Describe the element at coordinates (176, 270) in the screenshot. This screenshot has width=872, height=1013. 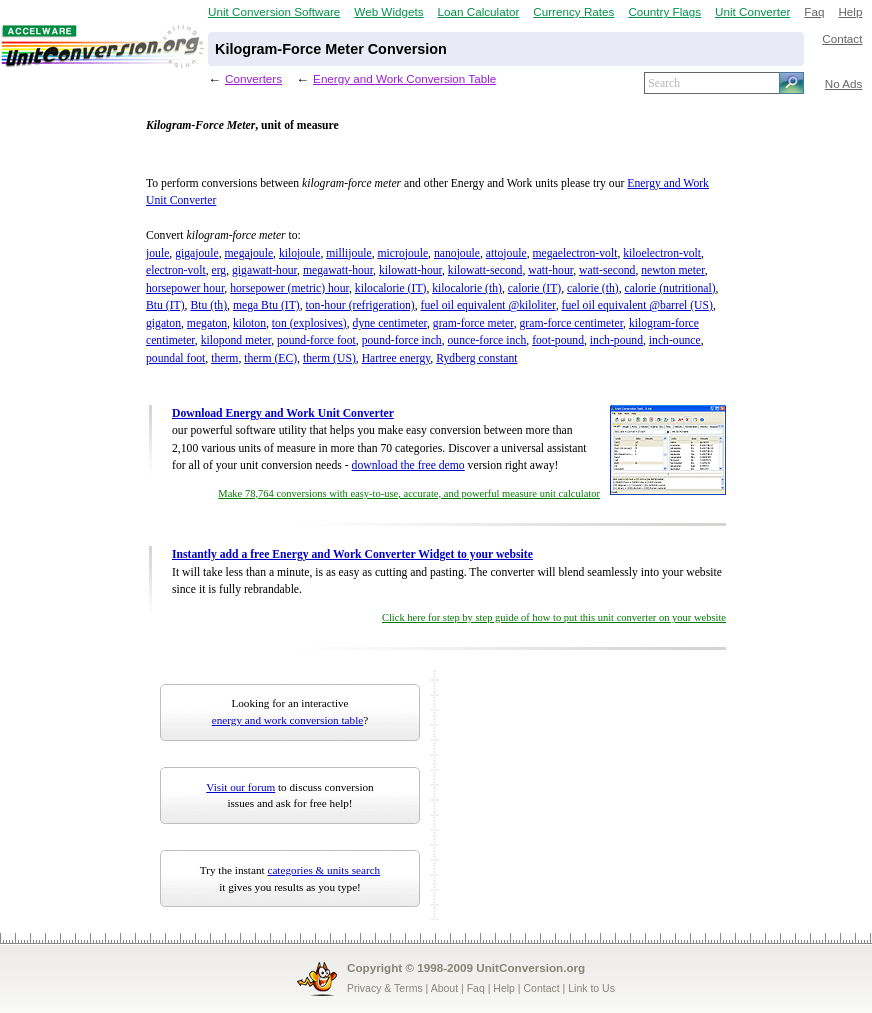
I see `electron-volt` at that location.